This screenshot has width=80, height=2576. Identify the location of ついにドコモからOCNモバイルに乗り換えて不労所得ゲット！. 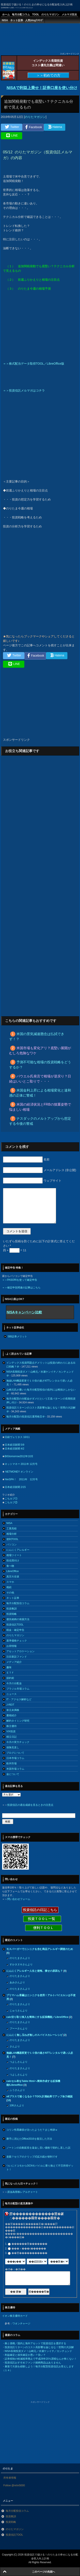
(40, 2167).